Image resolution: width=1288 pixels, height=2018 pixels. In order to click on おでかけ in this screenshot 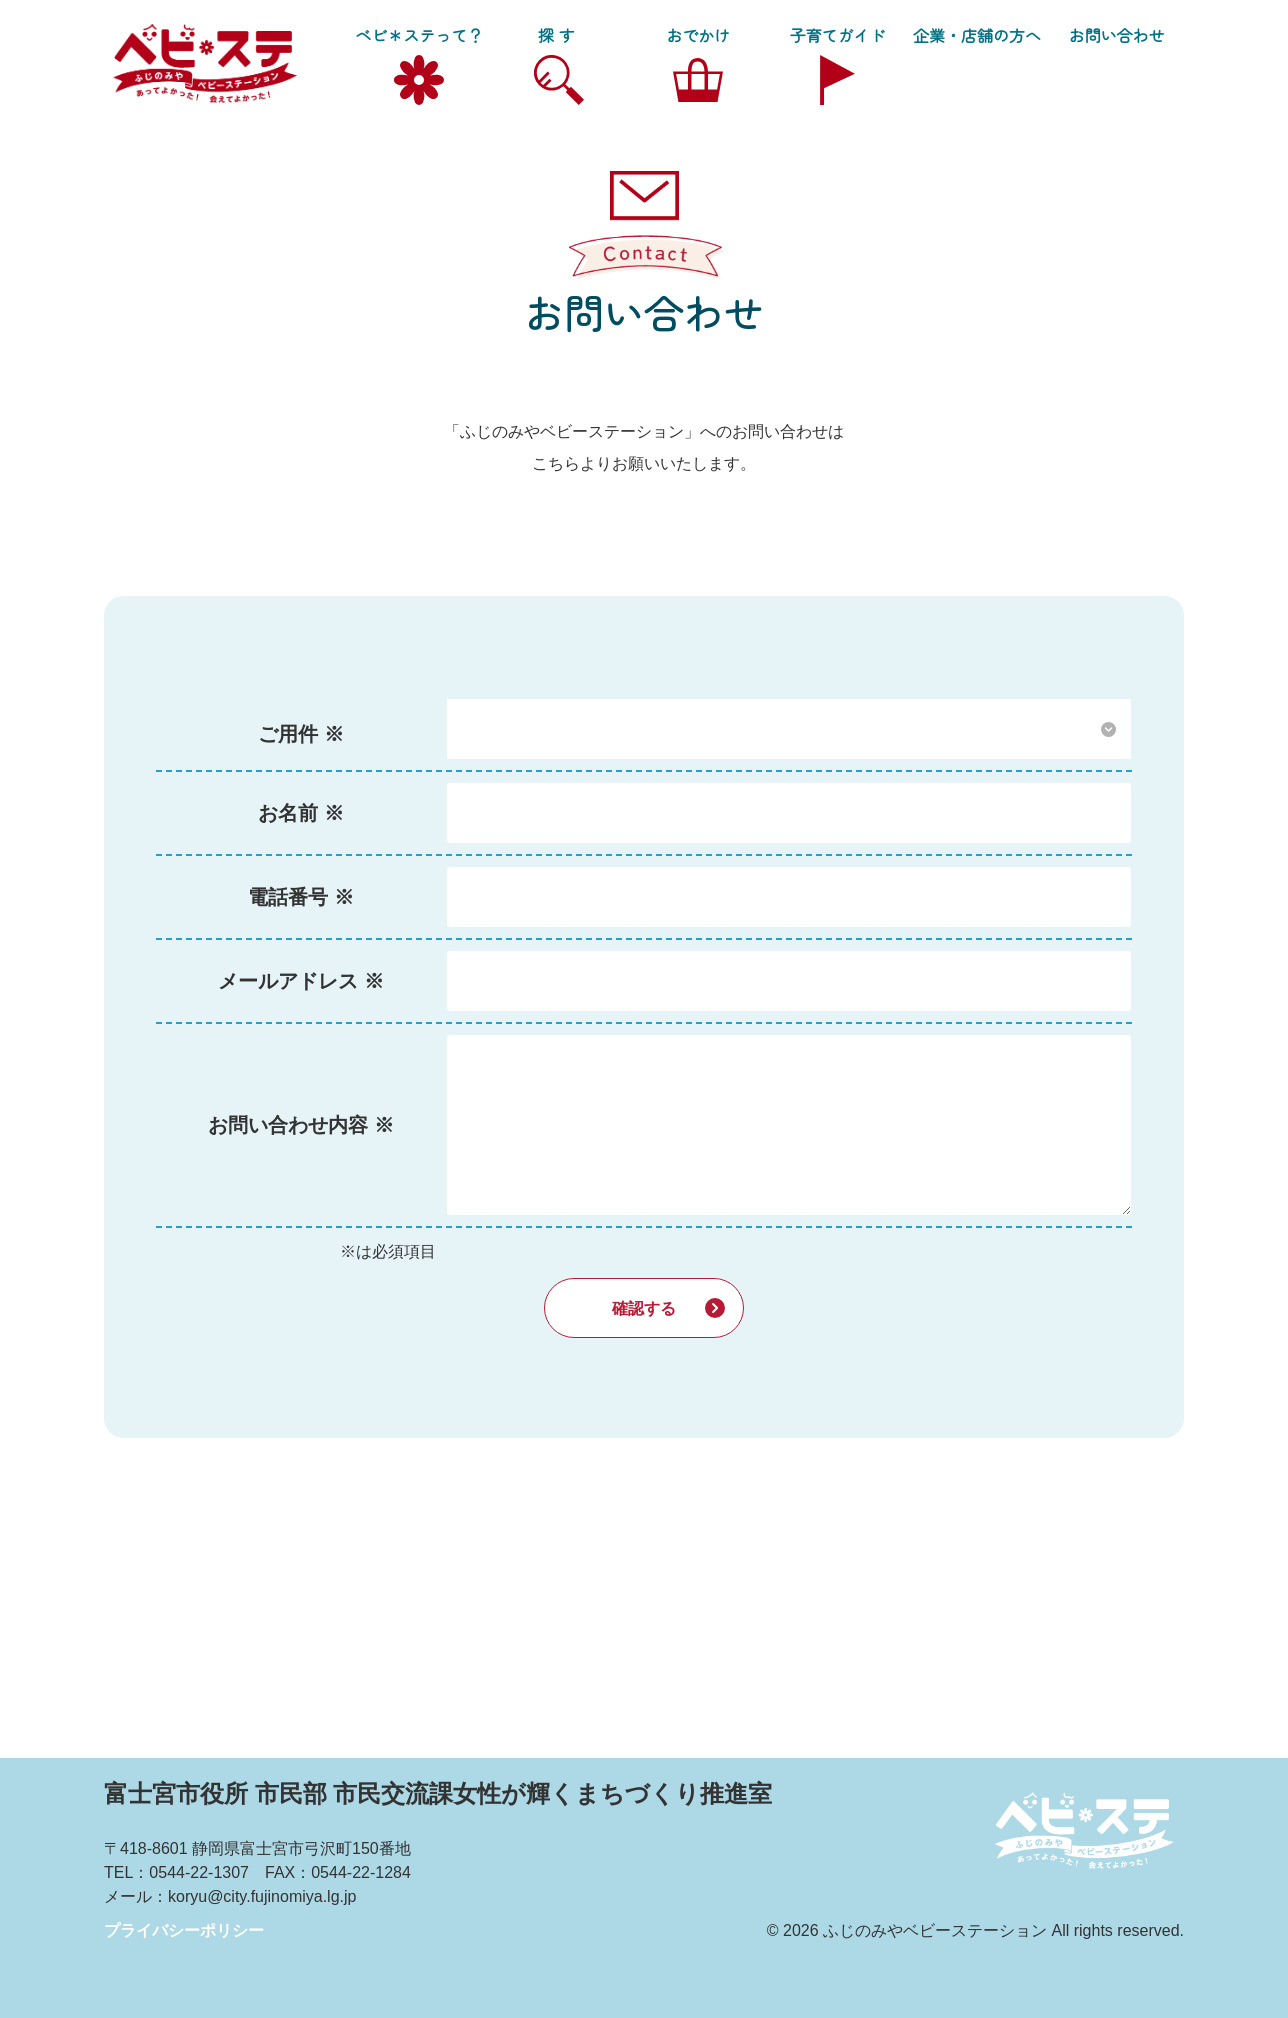, I will do `click(698, 35)`.